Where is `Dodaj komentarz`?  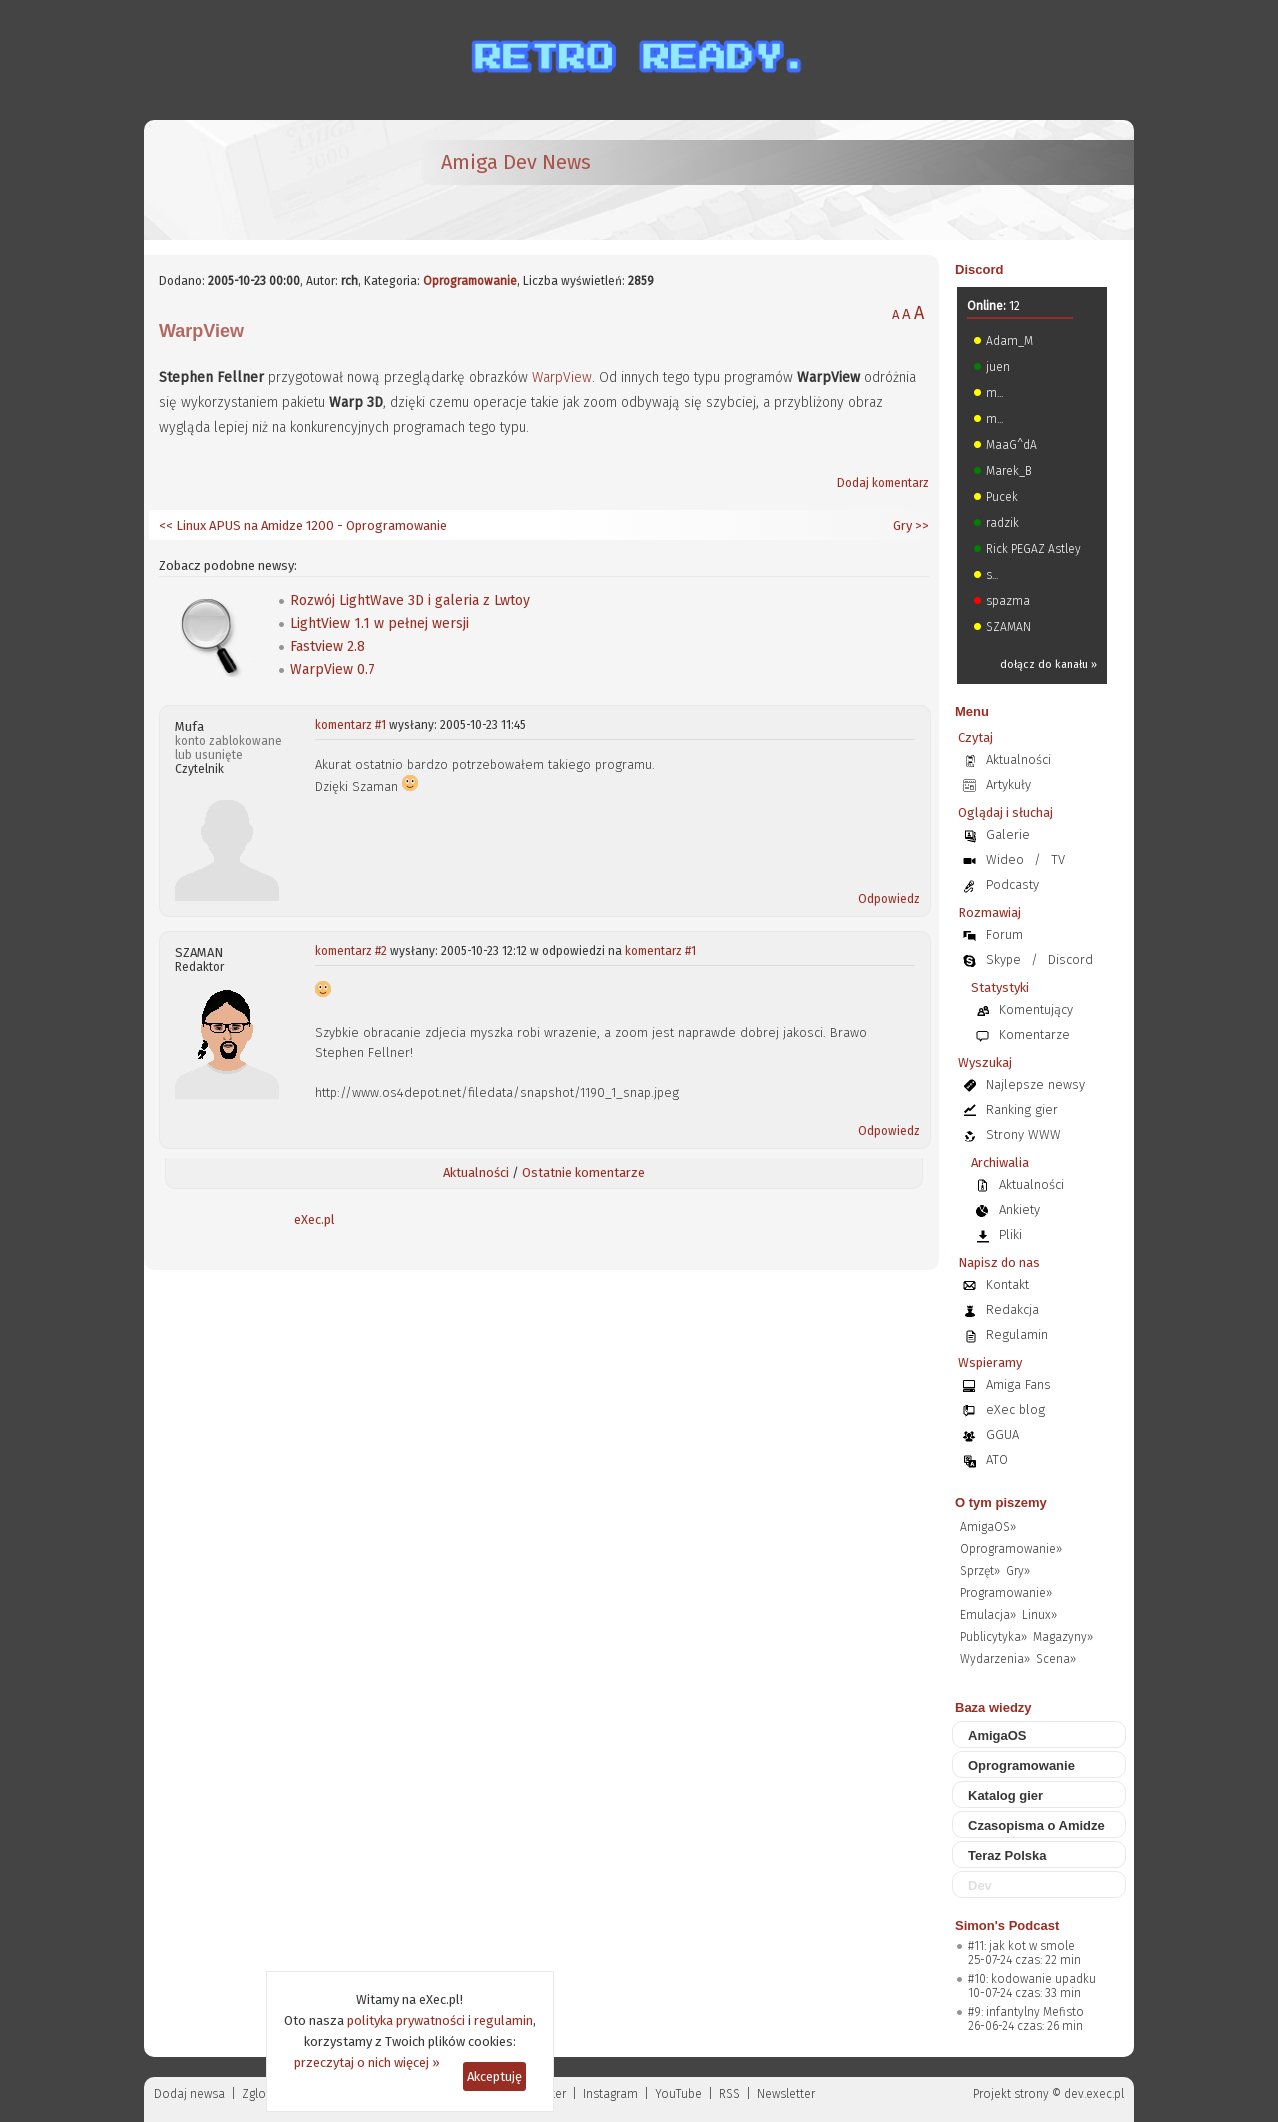
Dodaj komentarz is located at coordinates (883, 483).